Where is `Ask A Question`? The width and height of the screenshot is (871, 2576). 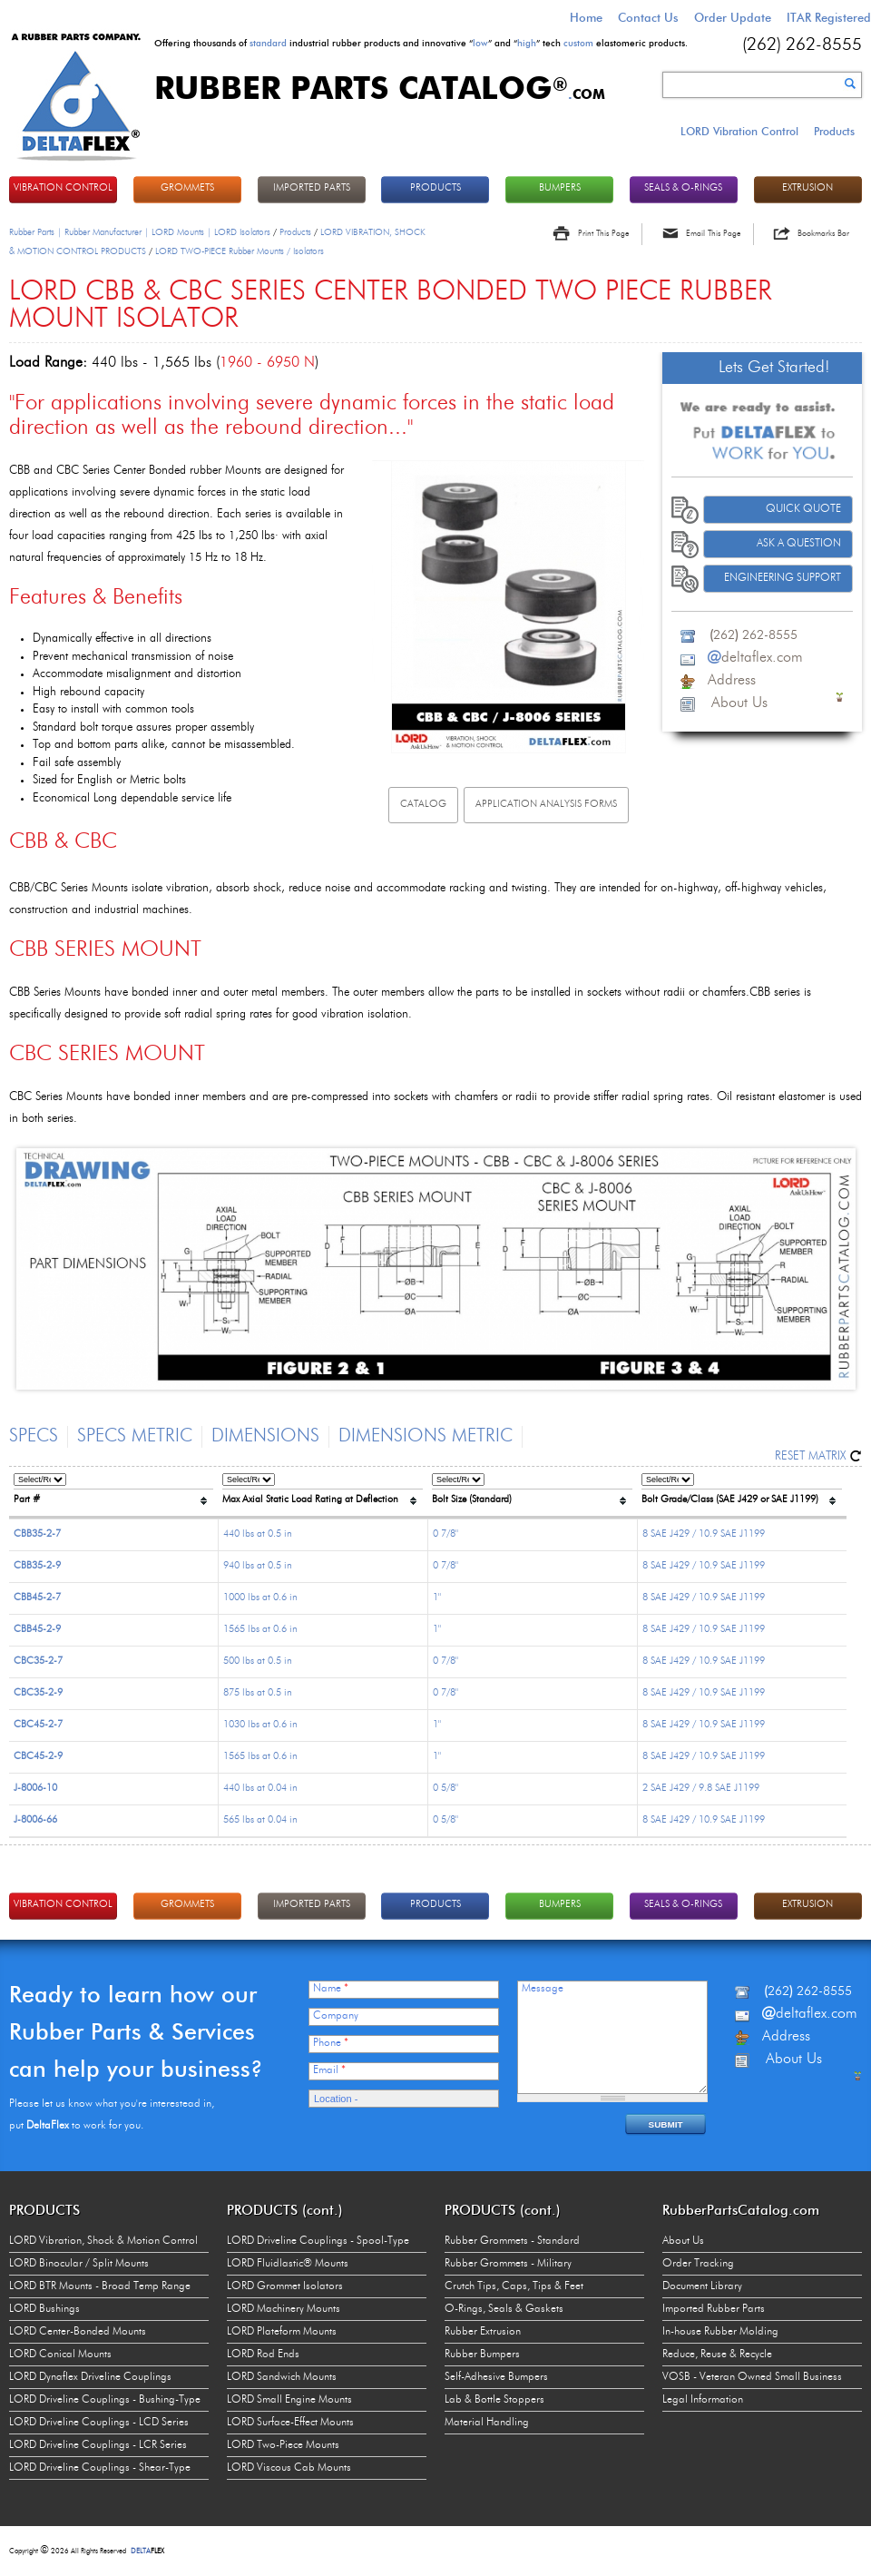 Ask A Question is located at coordinates (799, 543).